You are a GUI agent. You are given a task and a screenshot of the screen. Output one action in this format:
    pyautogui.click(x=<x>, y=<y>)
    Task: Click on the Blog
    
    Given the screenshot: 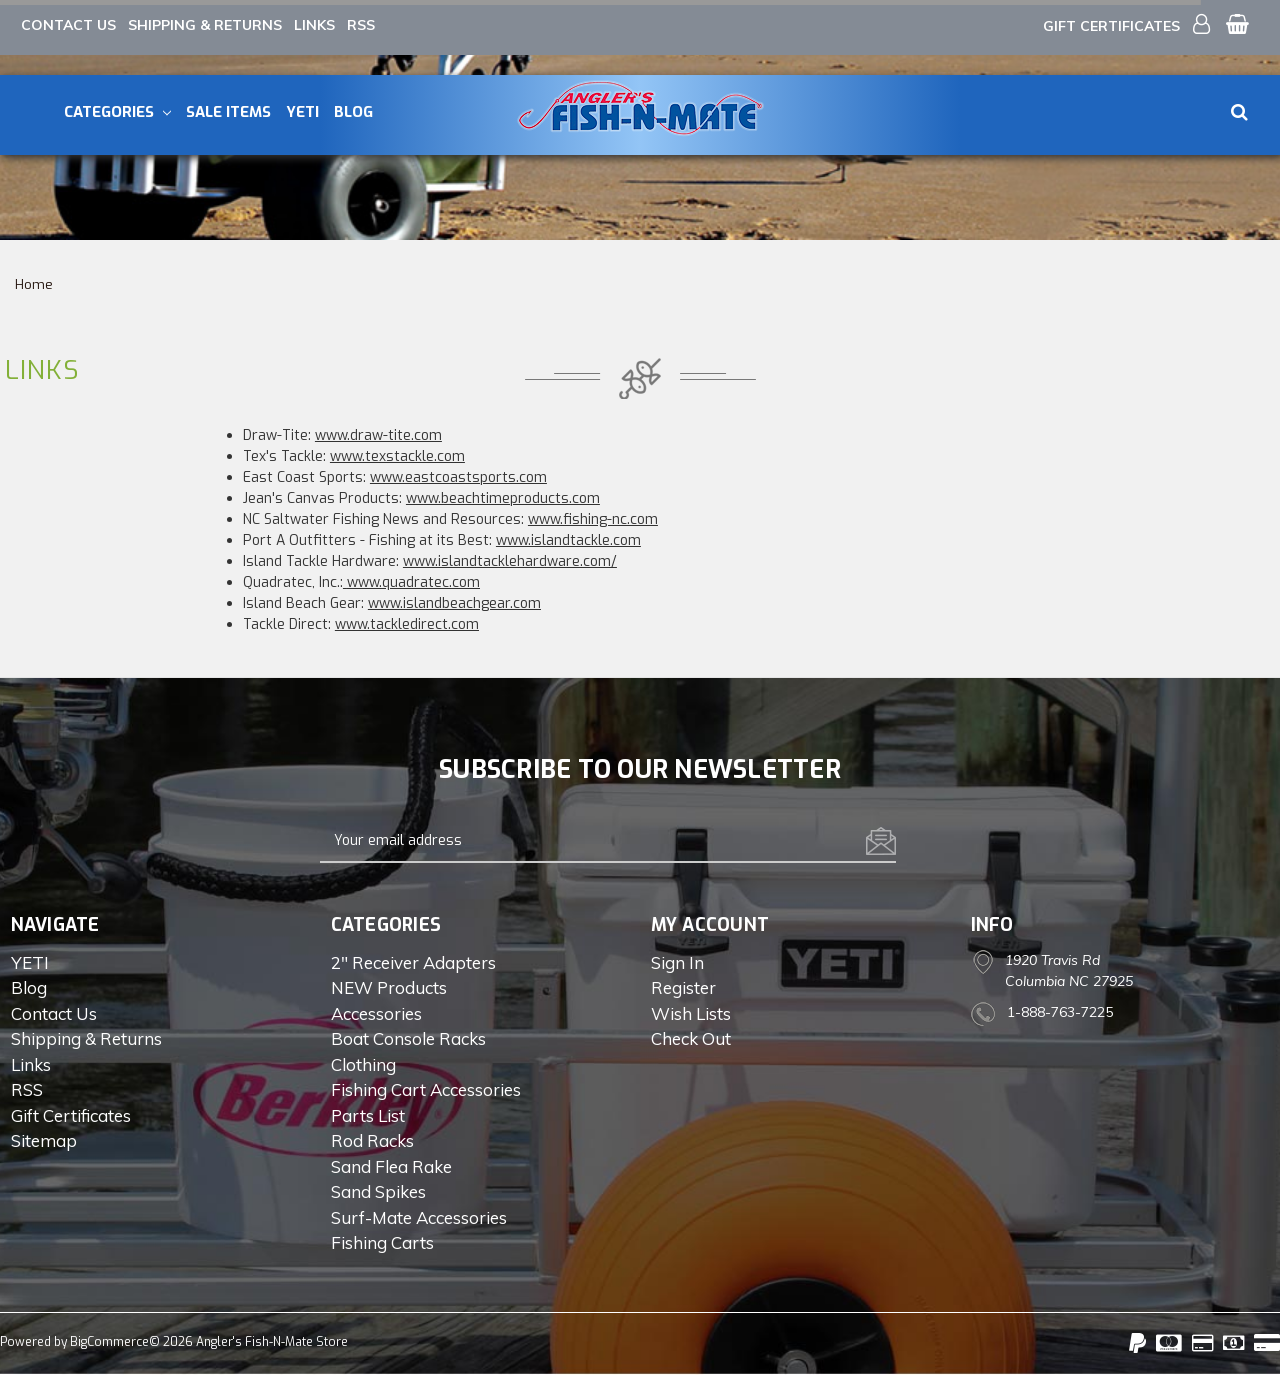 What is the action you would take?
    pyautogui.click(x=353, y=112)
    